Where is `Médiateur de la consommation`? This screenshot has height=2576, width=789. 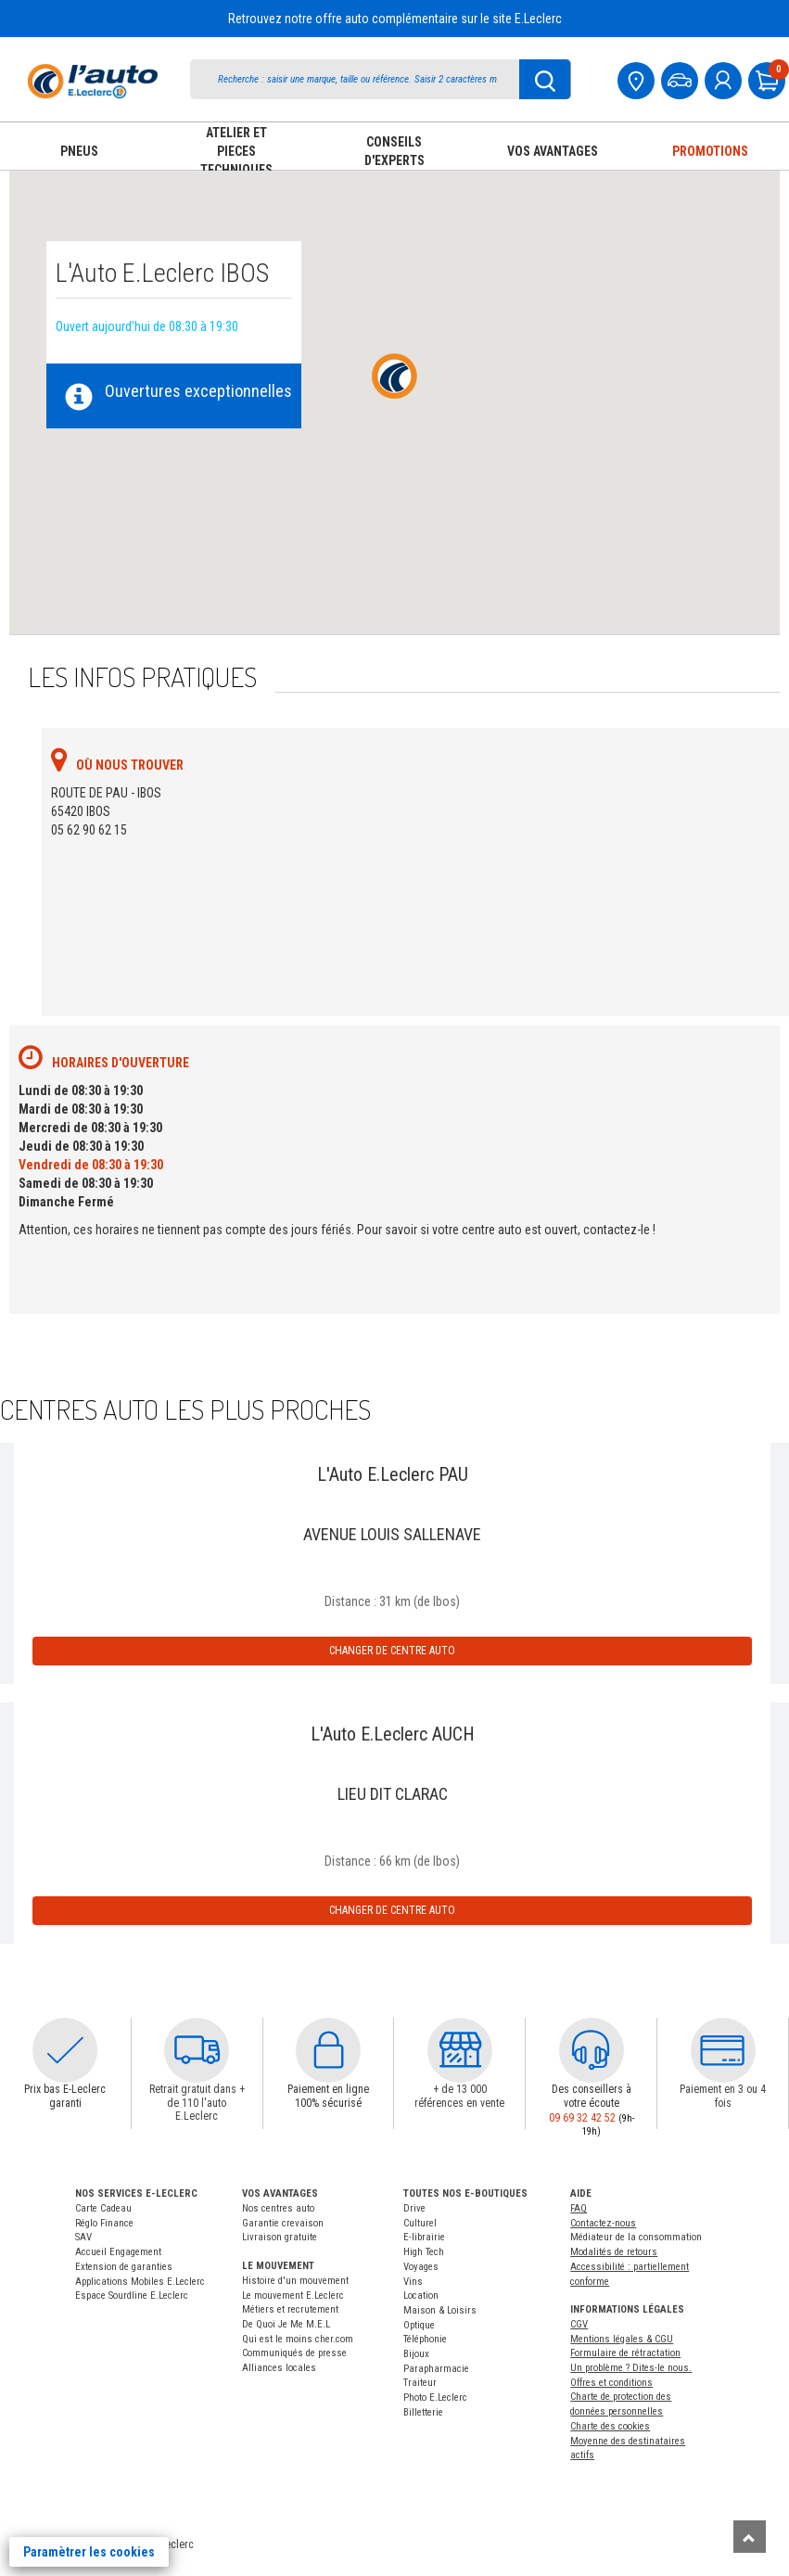 Médiateur de la consommation is located at coordinates (636, 2237).